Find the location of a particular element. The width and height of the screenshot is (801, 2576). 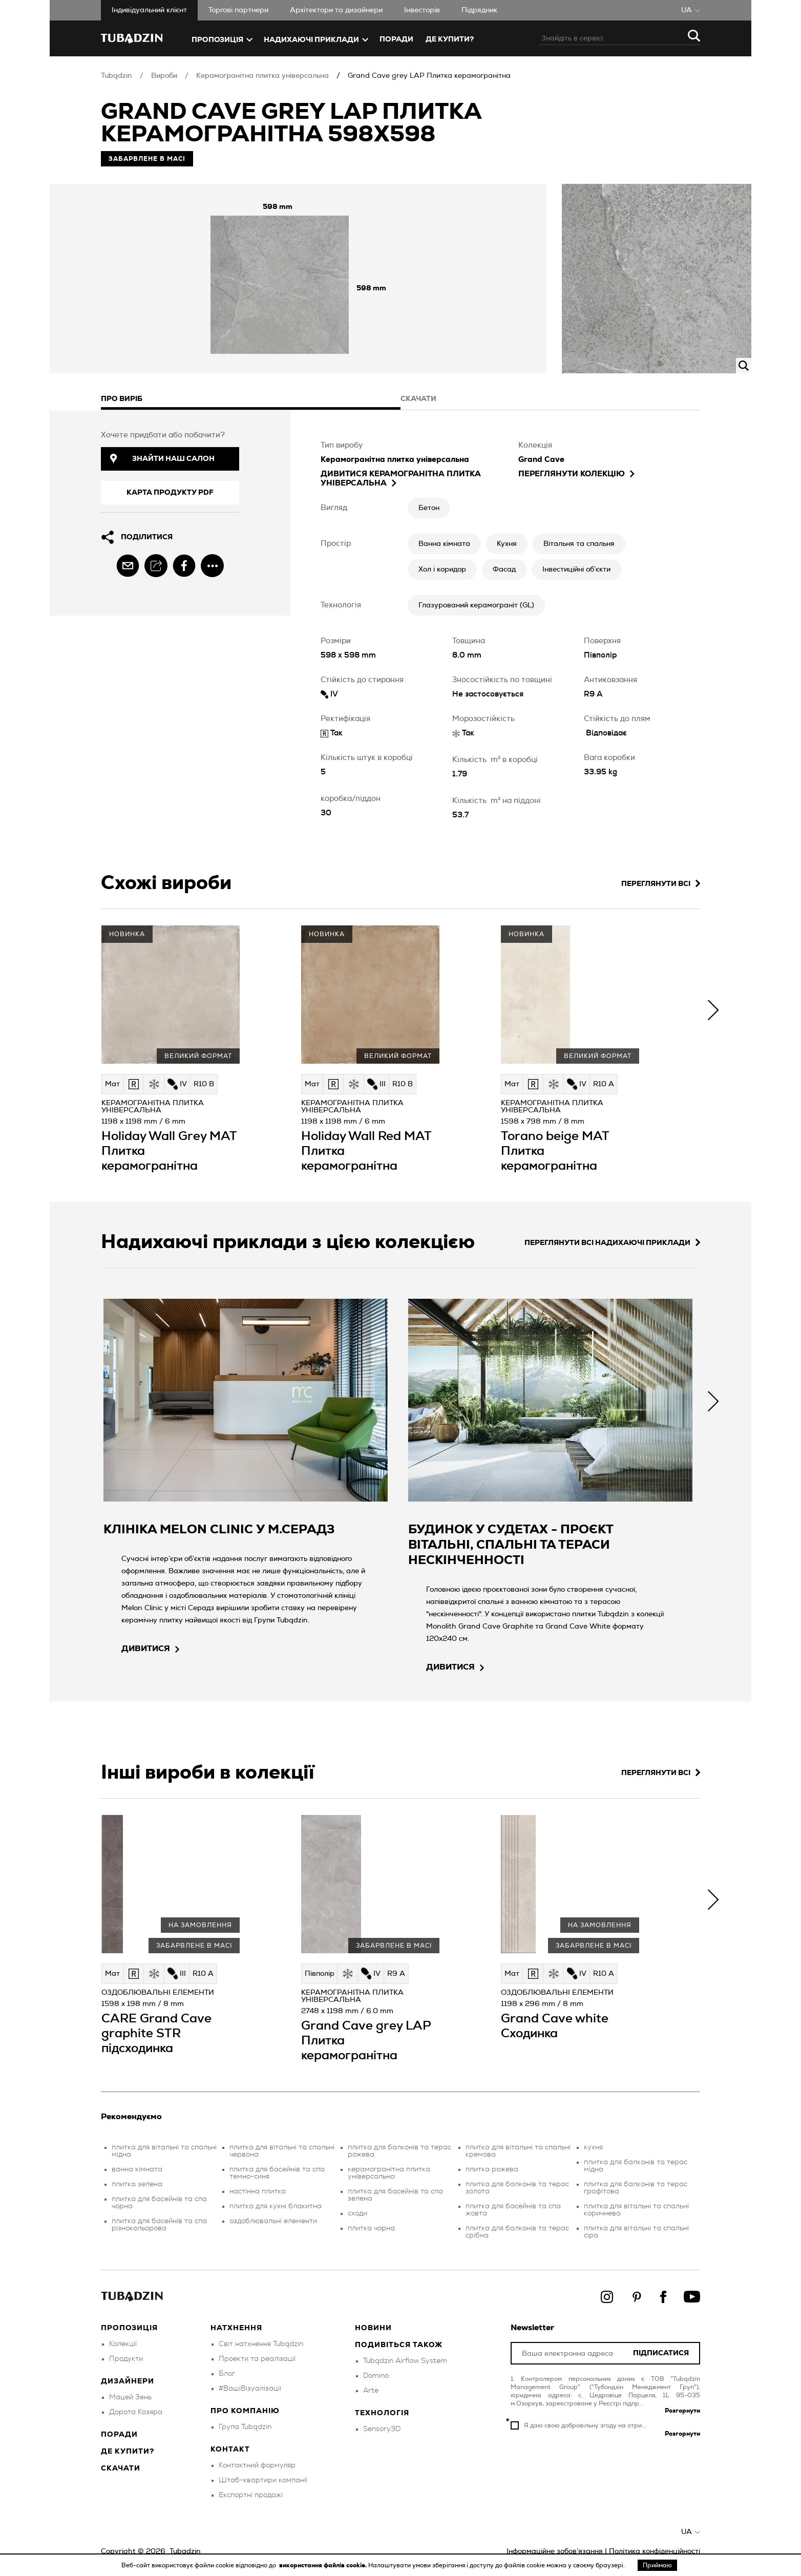

Глазурований керамограніт (GL) is located at coordinates (476, 605).